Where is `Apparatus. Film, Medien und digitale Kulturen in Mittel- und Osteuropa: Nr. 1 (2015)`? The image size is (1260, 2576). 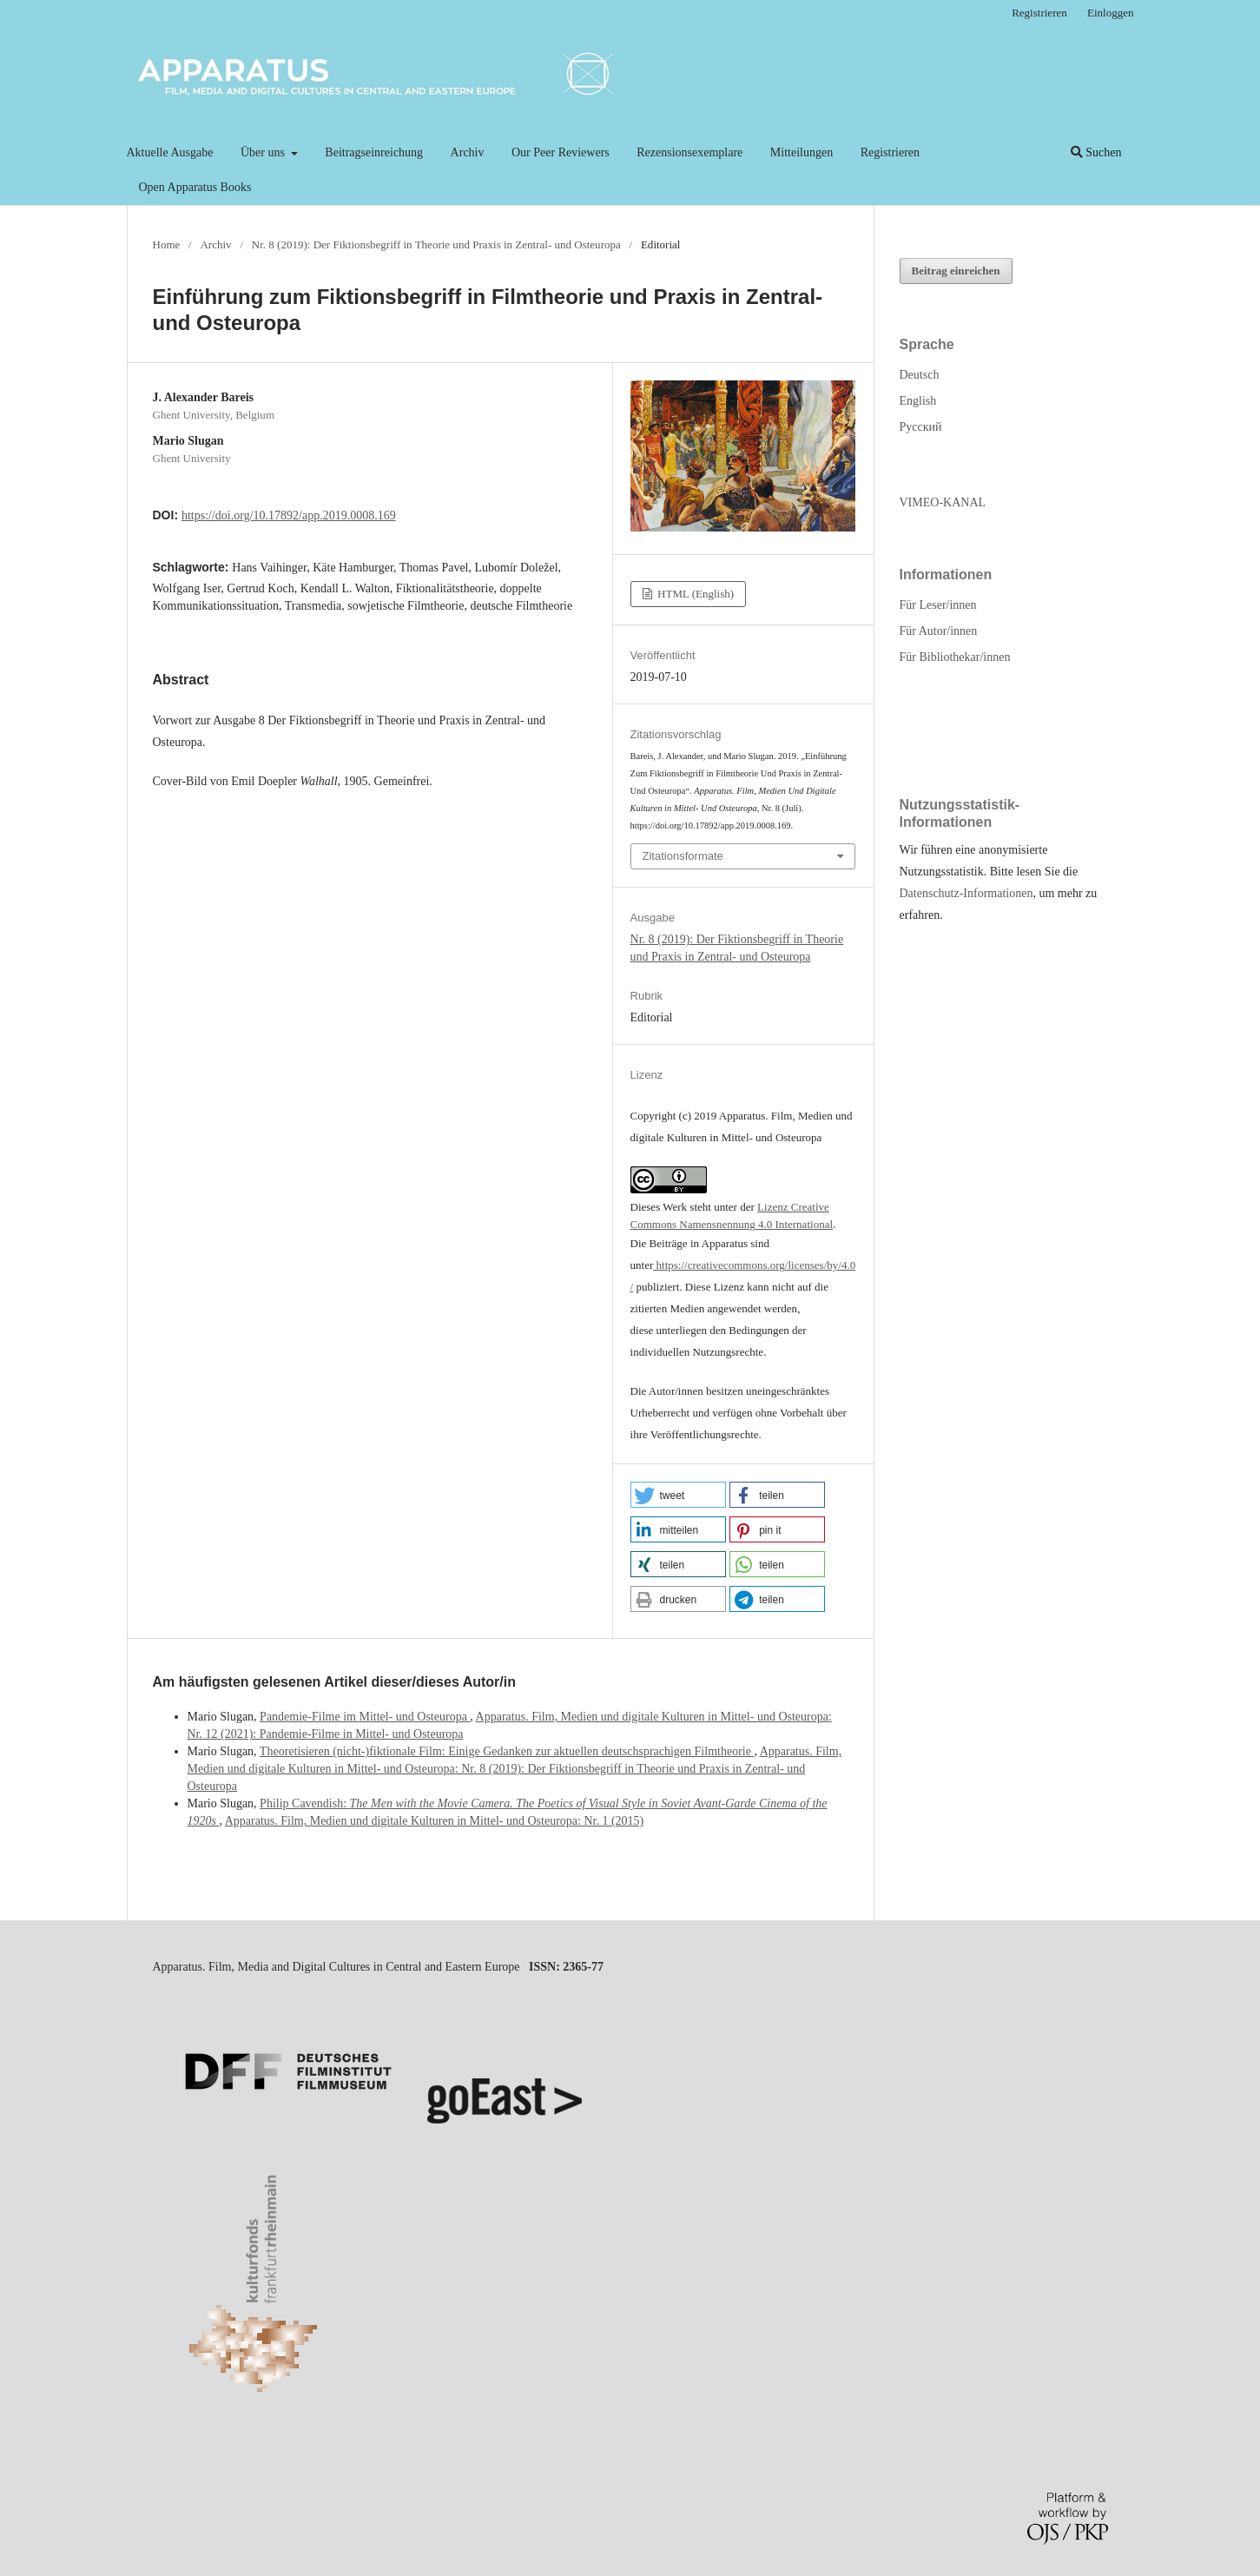 Apparatus. Film, Medien und digitale Kulturen in Mittel- und Osteuropa: Nr. 1 (2015) is located at coordinates (434, 1820).